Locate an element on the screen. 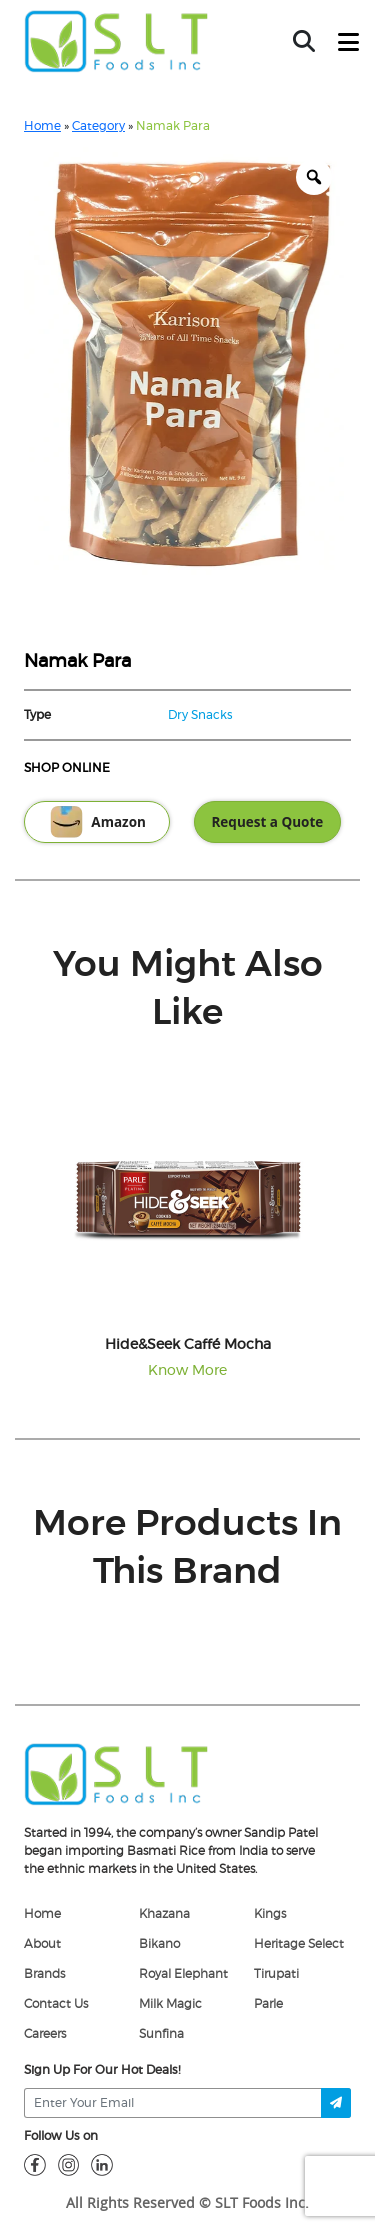  Home is located at coordinates (42, 126).